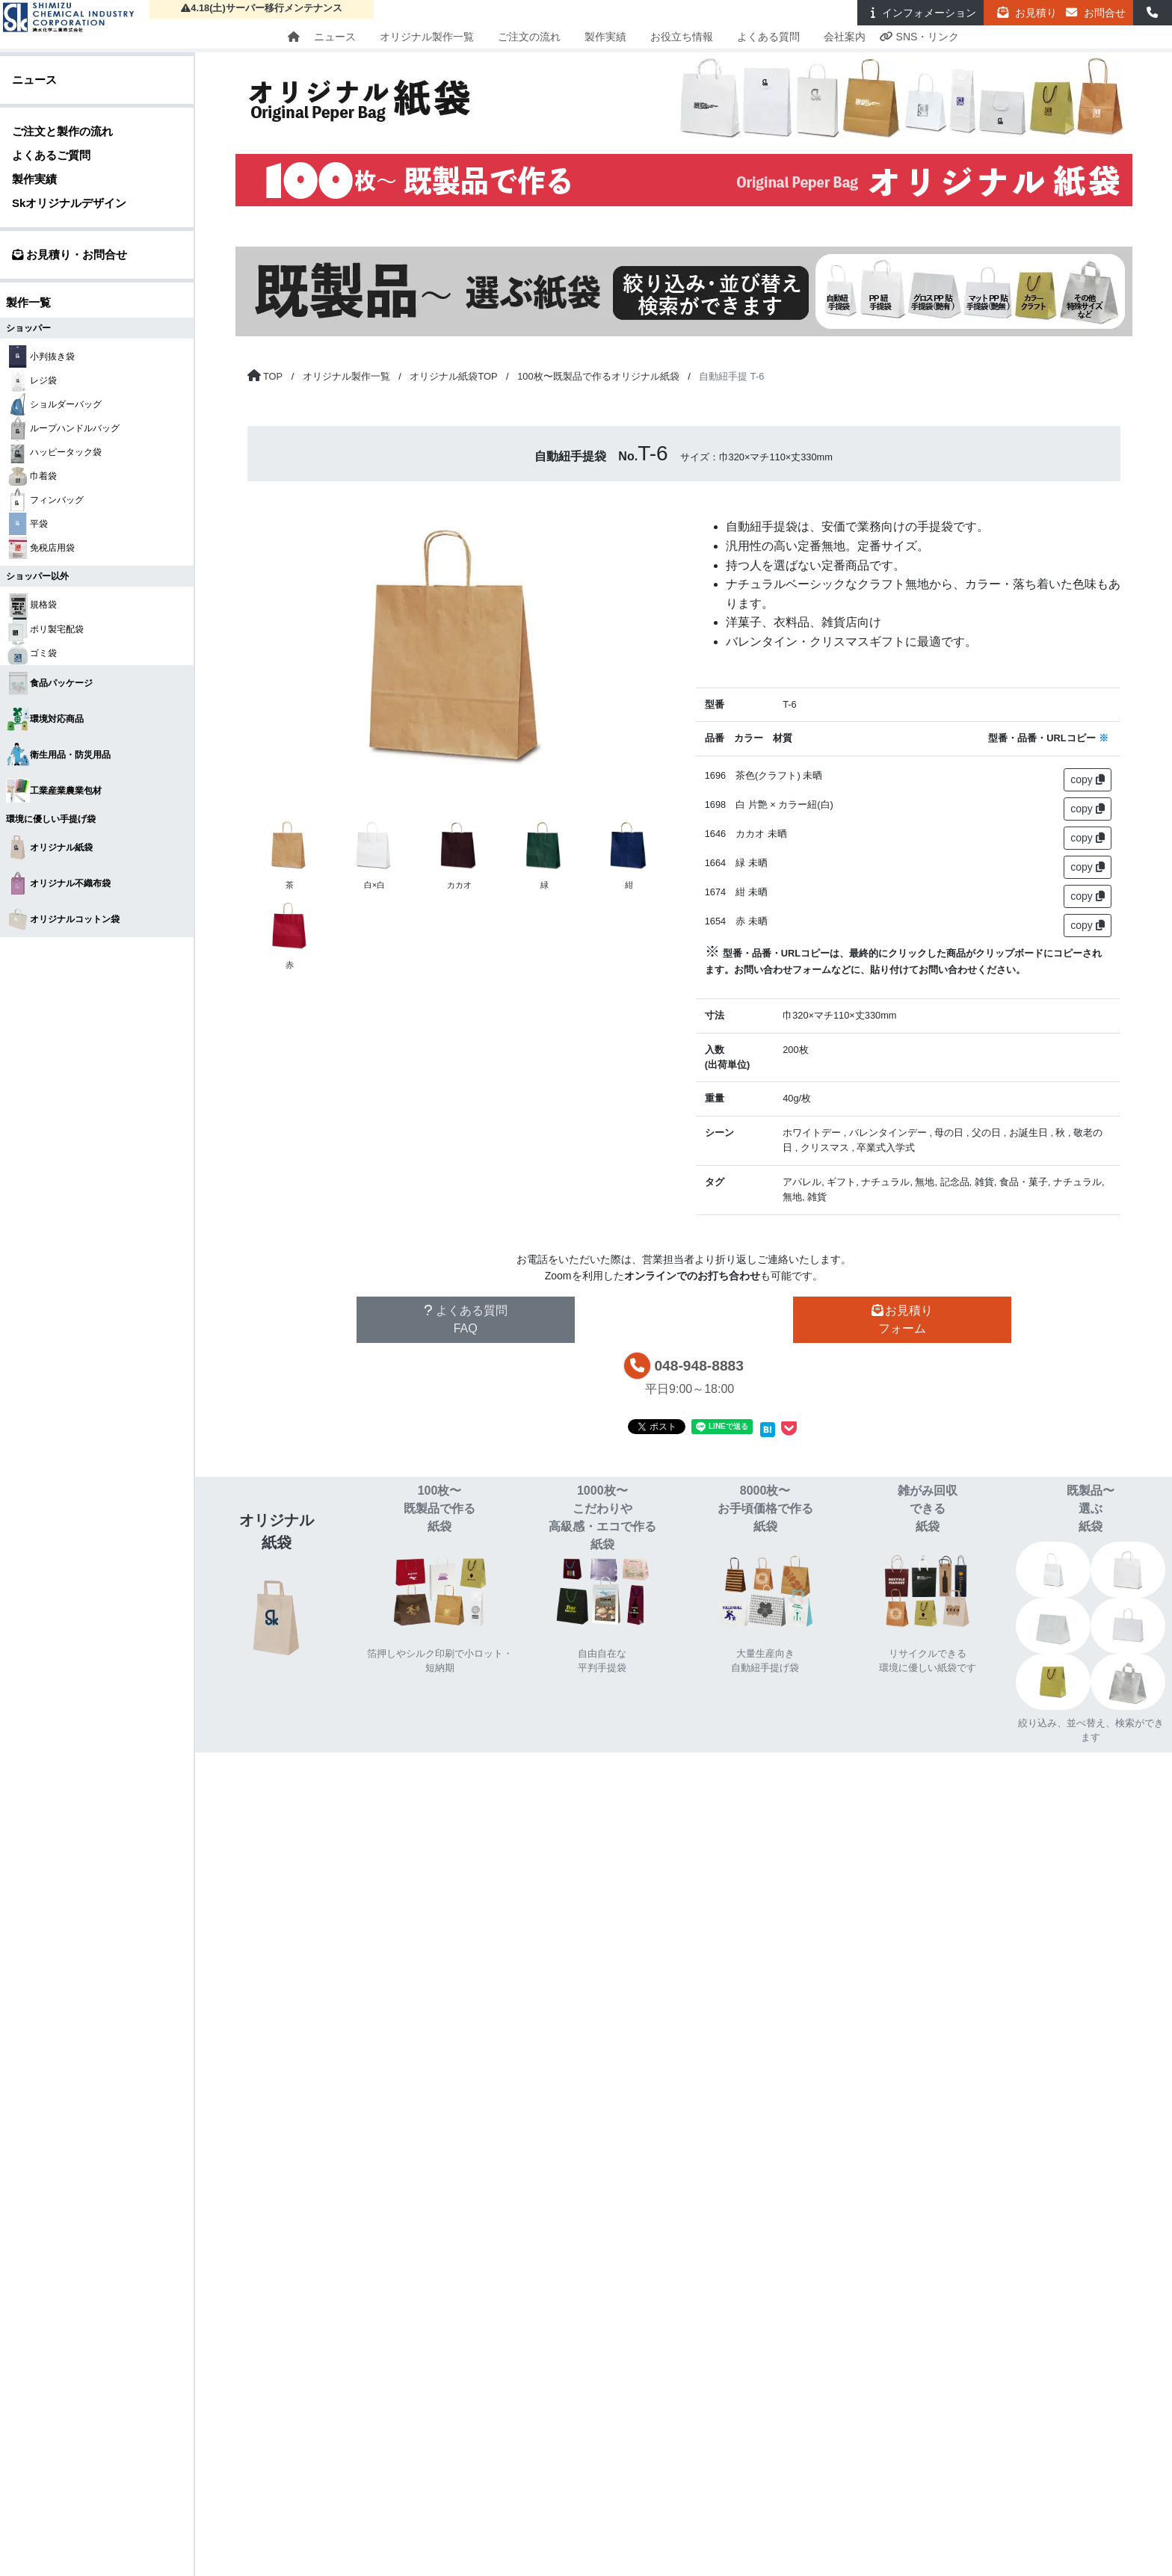 This screenshot has width=1172, height=2576. Describe the element at coordinates (54, 404) in the screenshot. I see `ショルダーバッグ` at that location.